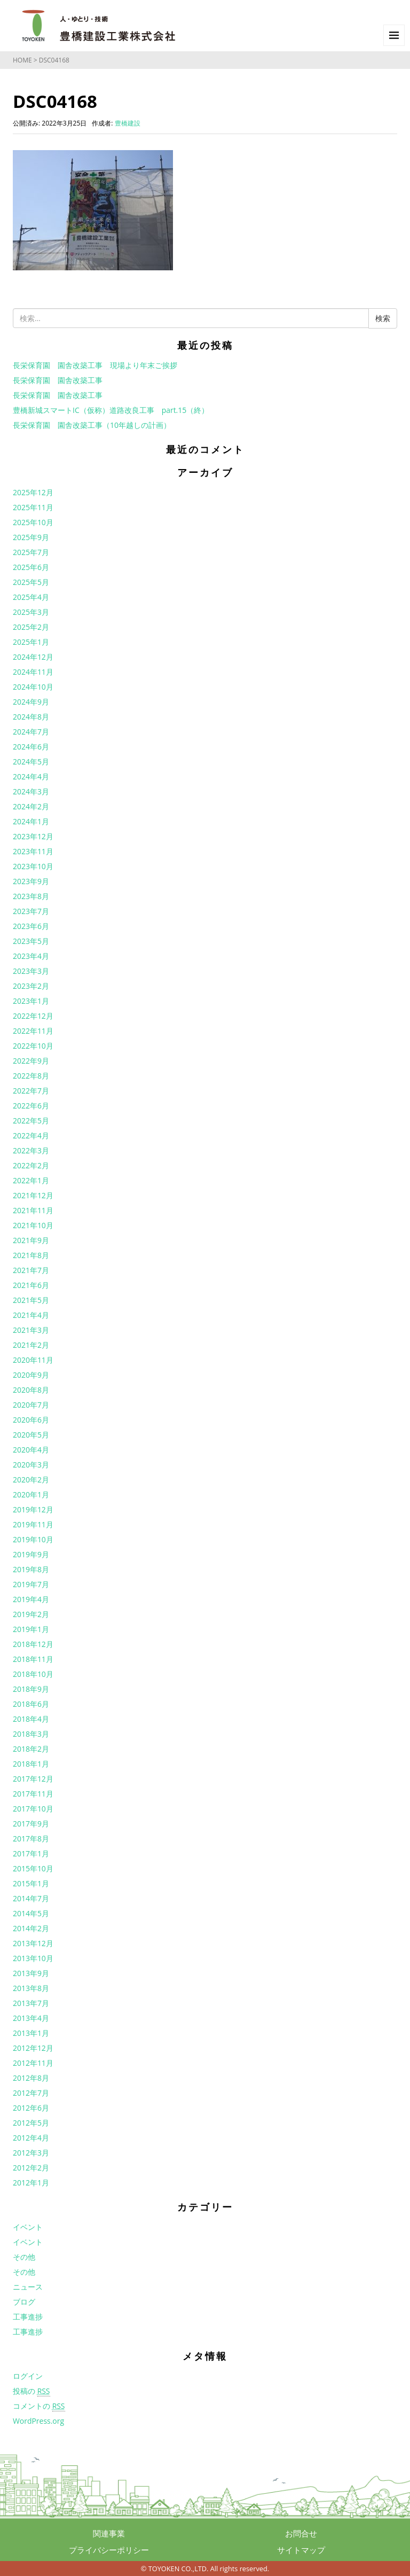  I want to click on 2025年10月, so click(33, 522).